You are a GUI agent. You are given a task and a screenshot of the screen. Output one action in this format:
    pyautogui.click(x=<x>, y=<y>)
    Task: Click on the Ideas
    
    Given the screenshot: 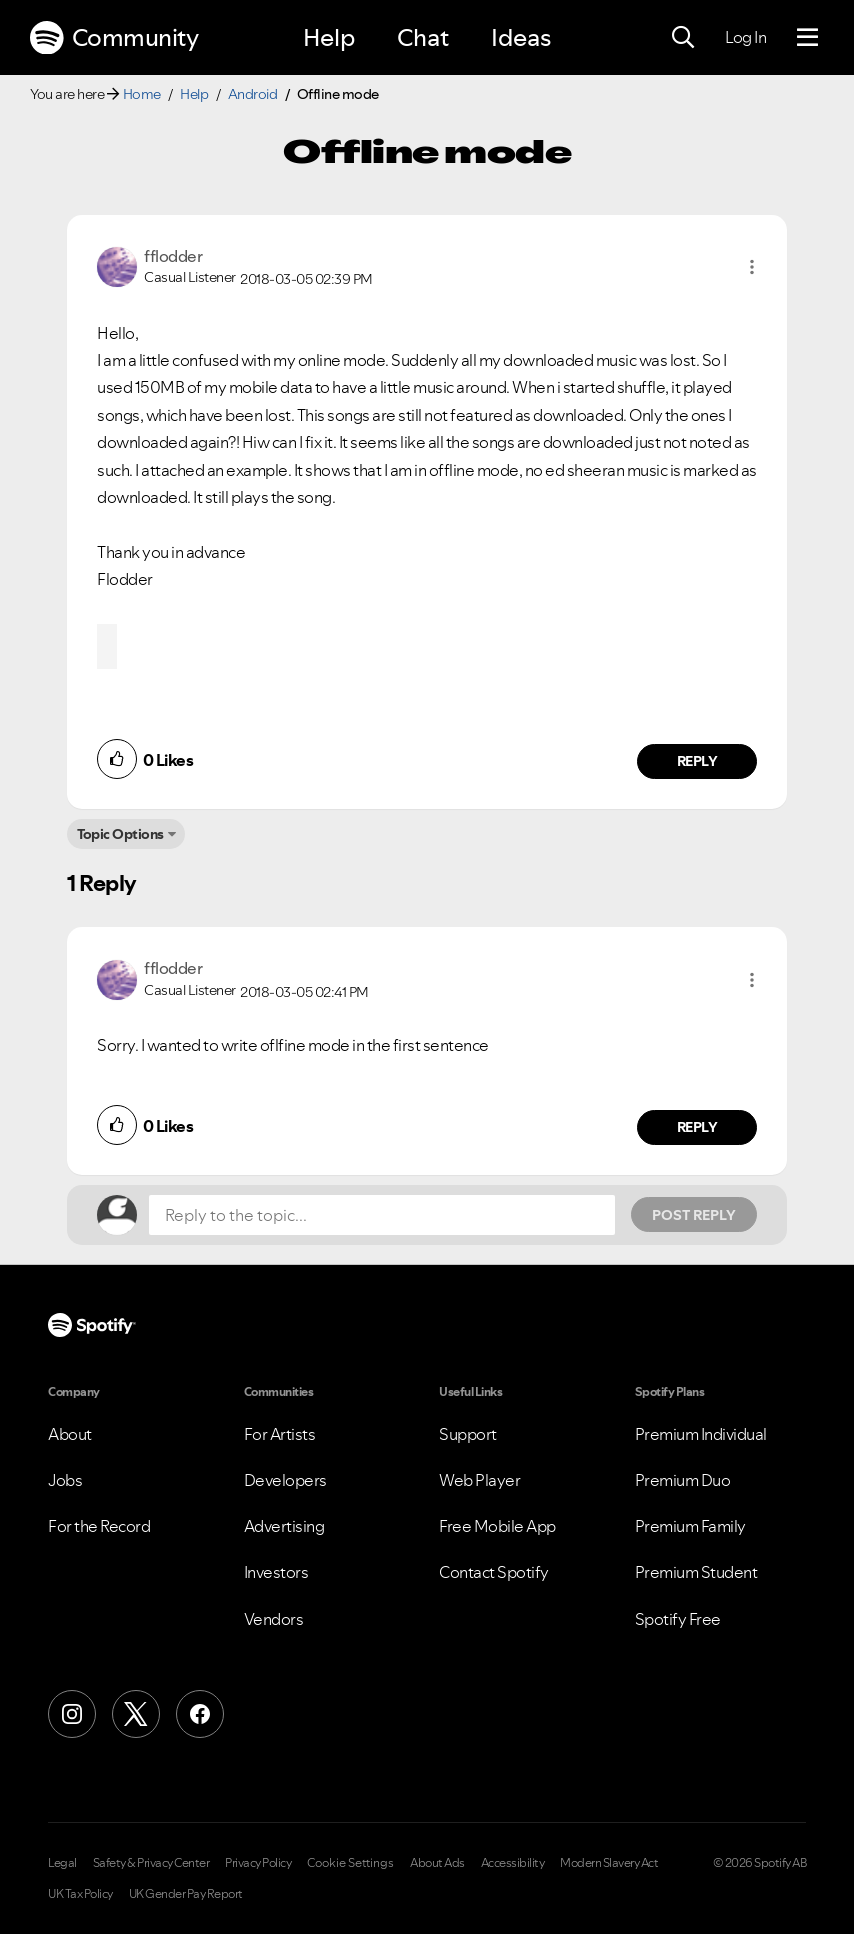 What is the action you would take?
    pyautogui.click(x=521, y=37)
    